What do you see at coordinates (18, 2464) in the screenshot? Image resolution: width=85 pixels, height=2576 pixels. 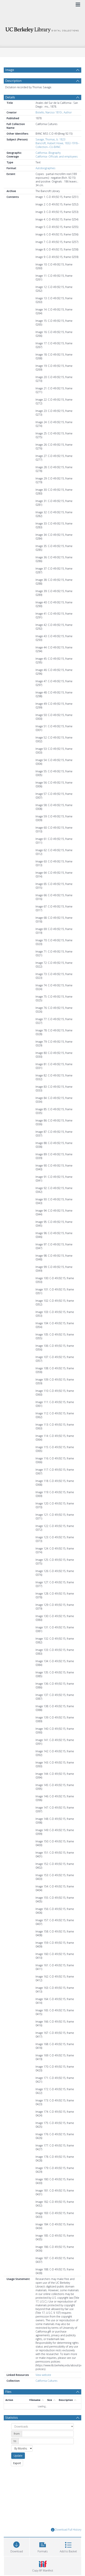 I see `Update` at bounding box center [18, 2464].